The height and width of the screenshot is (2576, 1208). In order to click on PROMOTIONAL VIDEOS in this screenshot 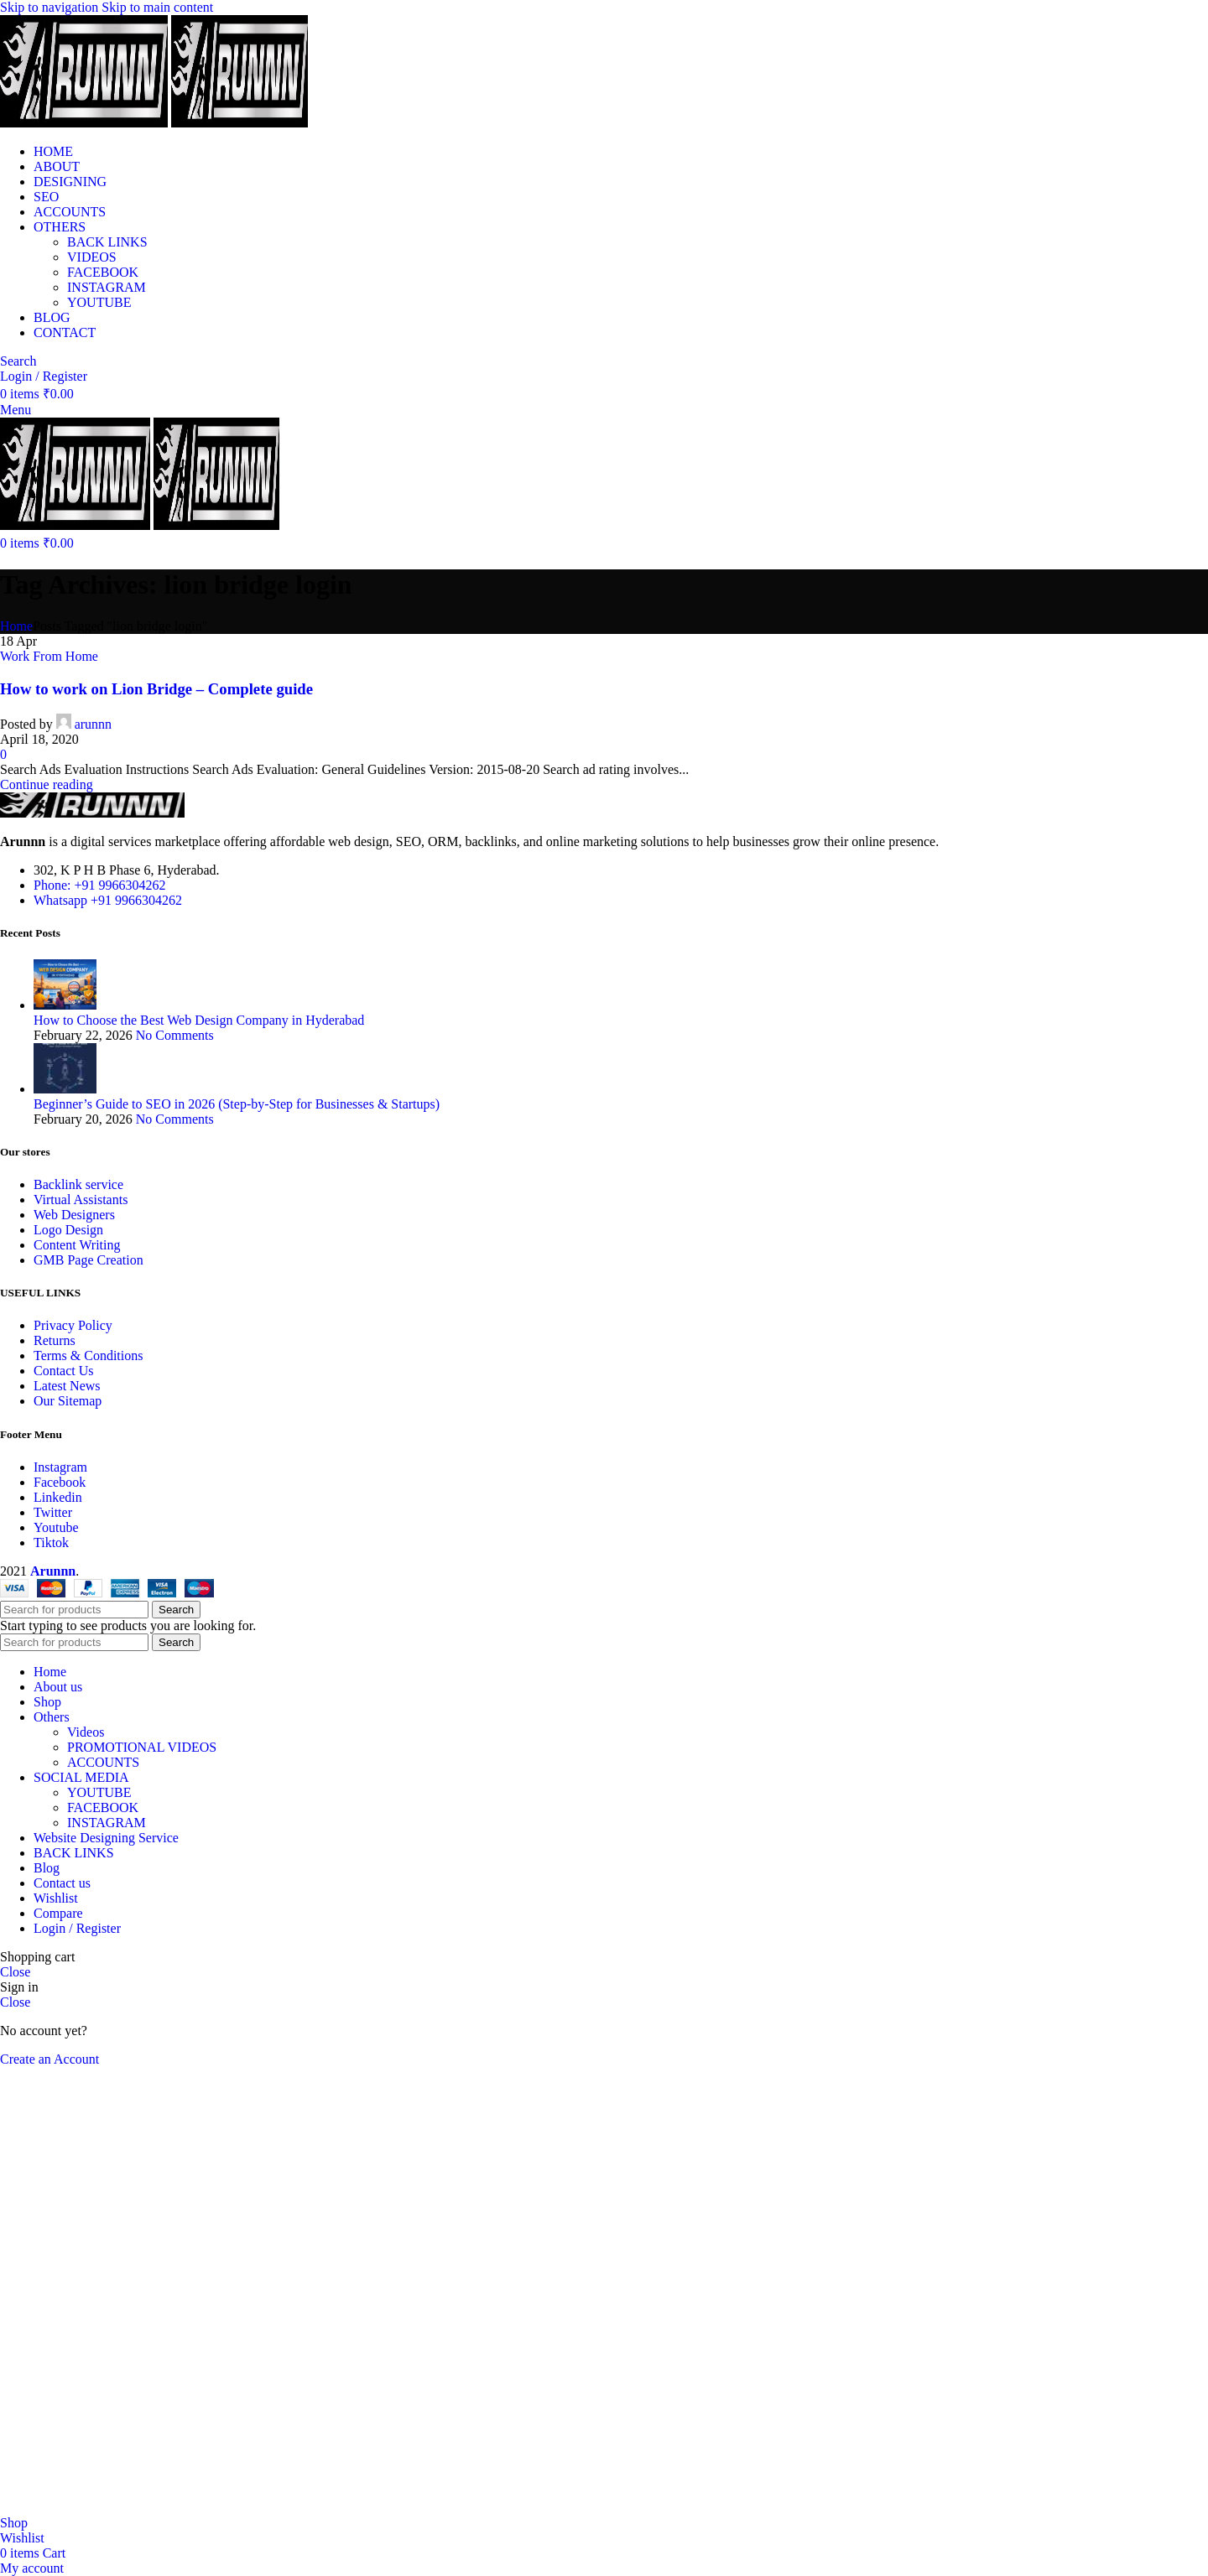, I will do `click(141, 1747)`.